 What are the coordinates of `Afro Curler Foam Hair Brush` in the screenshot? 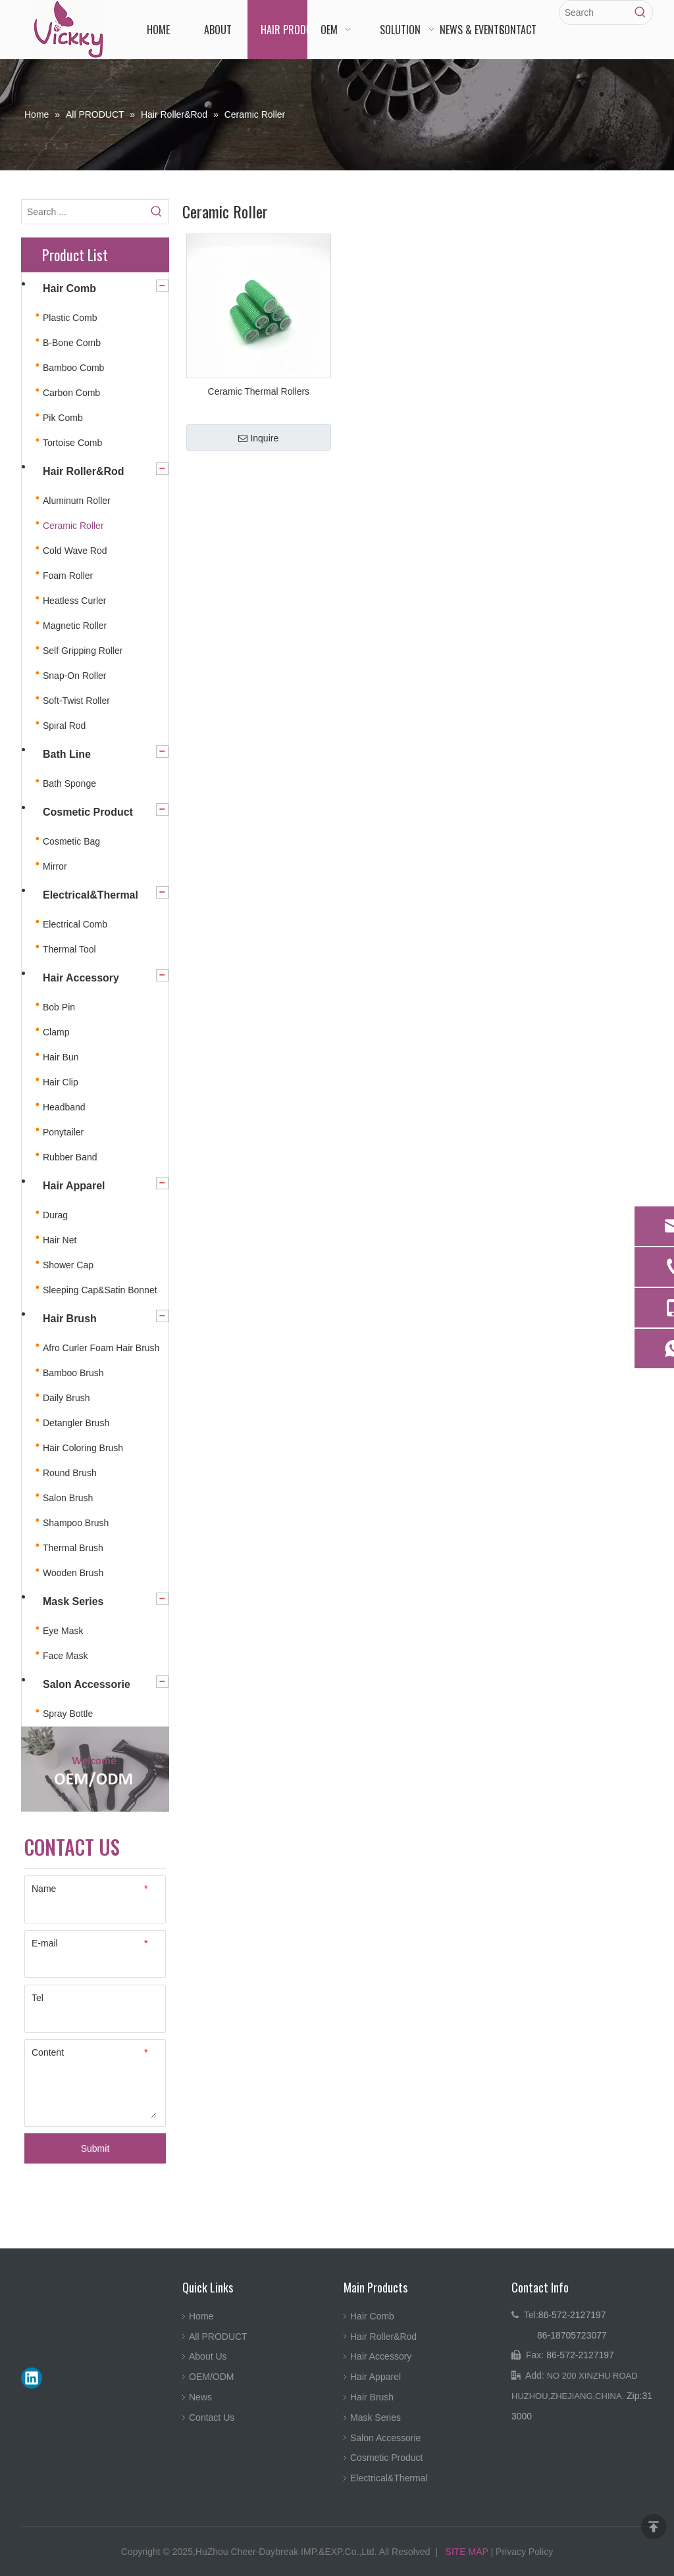 It's located at (101, 1348).